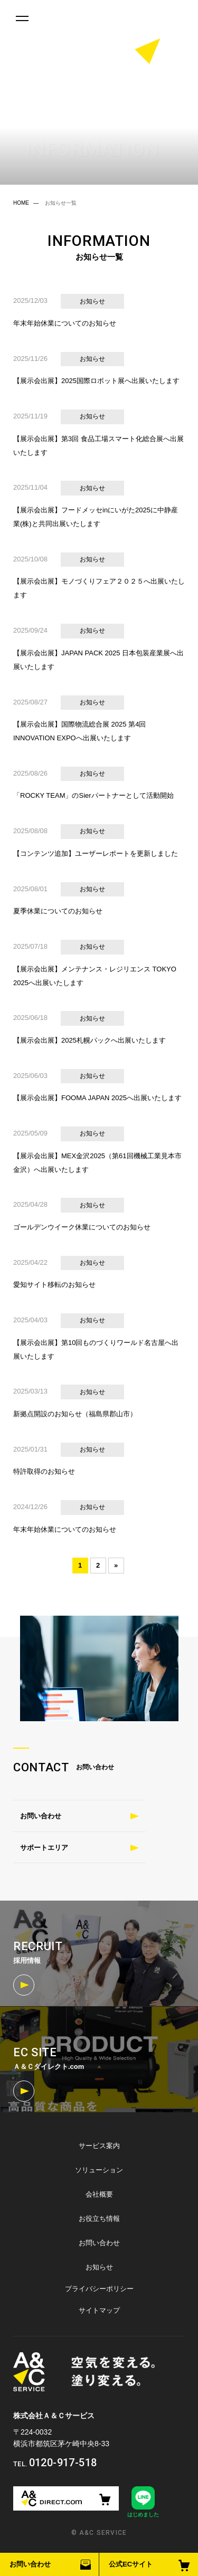 The image size is (198, 2576). I want to click on お役立ち情報, so click(99, 2218).